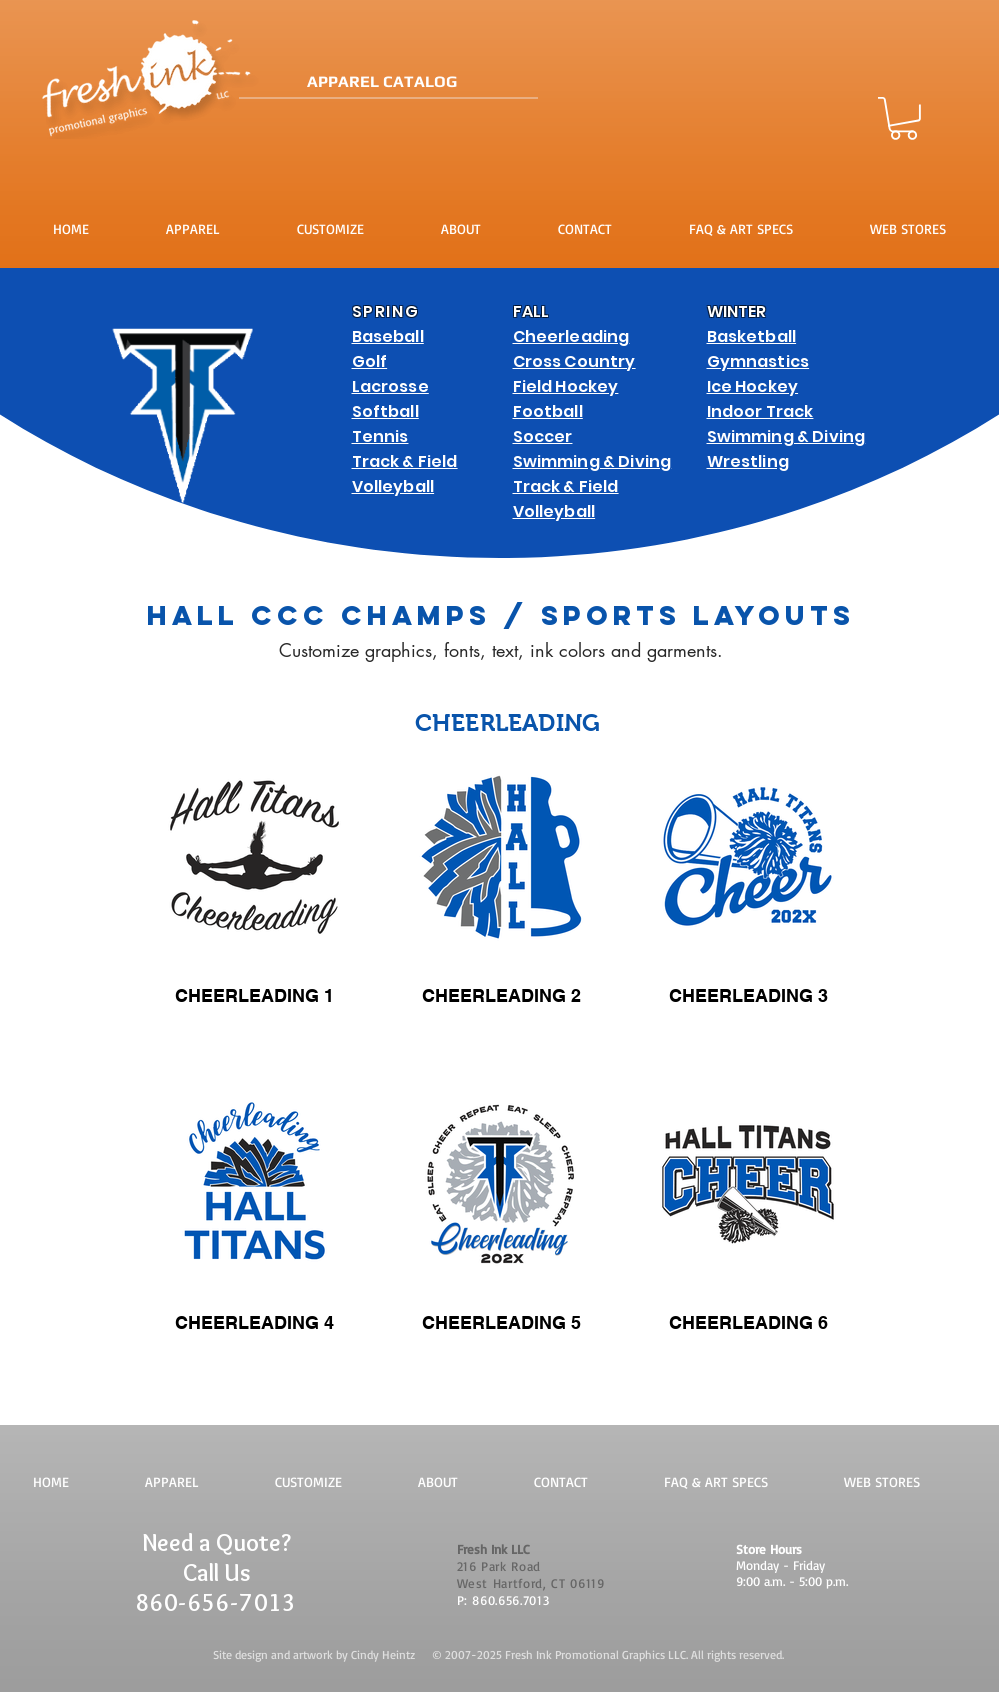 This screenshot has width=999, height=1692. What do you see at coordinates (548, 411) in the screenshot?
I see `Football` at bounding box center [548, 411].